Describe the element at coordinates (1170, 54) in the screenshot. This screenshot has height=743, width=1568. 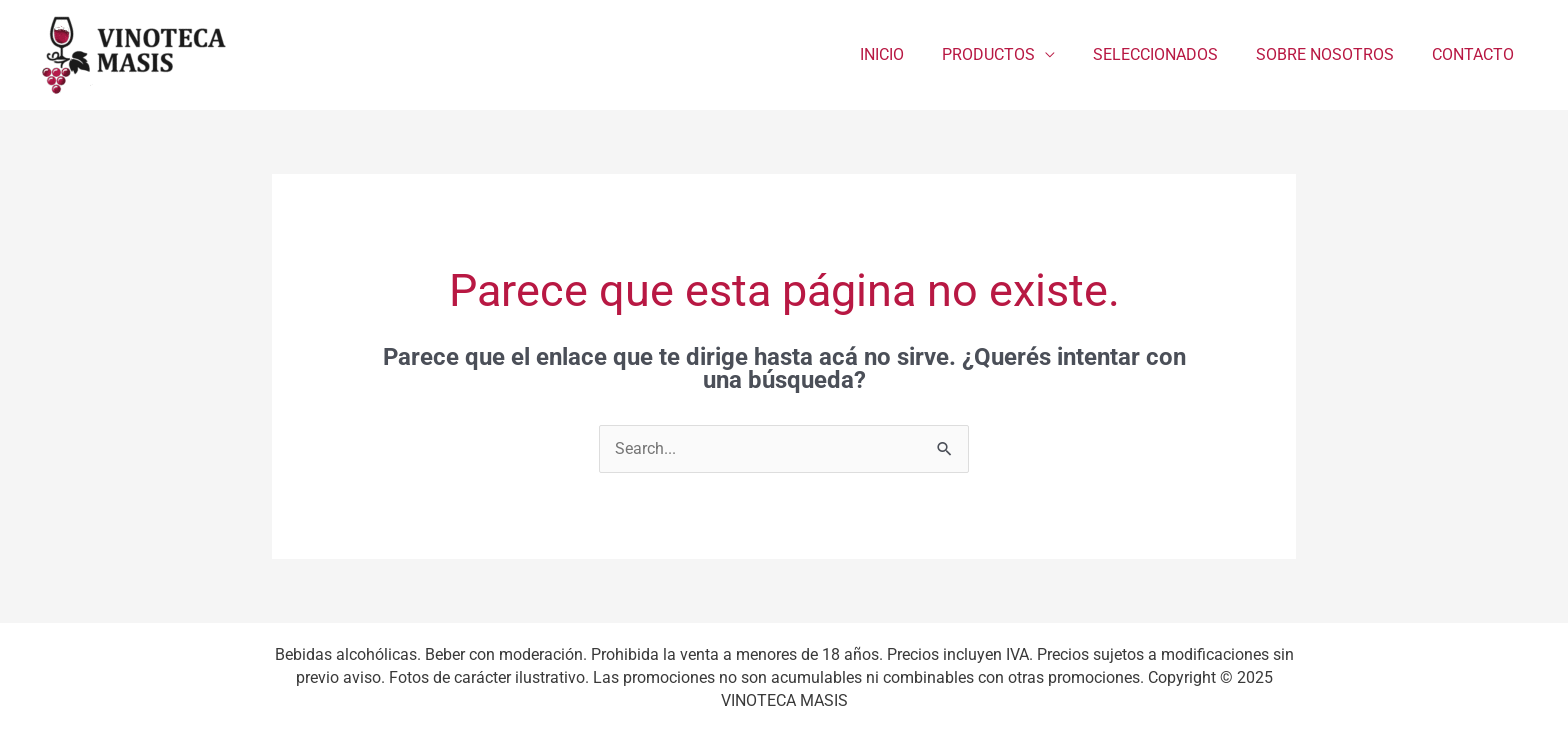
I see `SELECCIONADOS` at that location.